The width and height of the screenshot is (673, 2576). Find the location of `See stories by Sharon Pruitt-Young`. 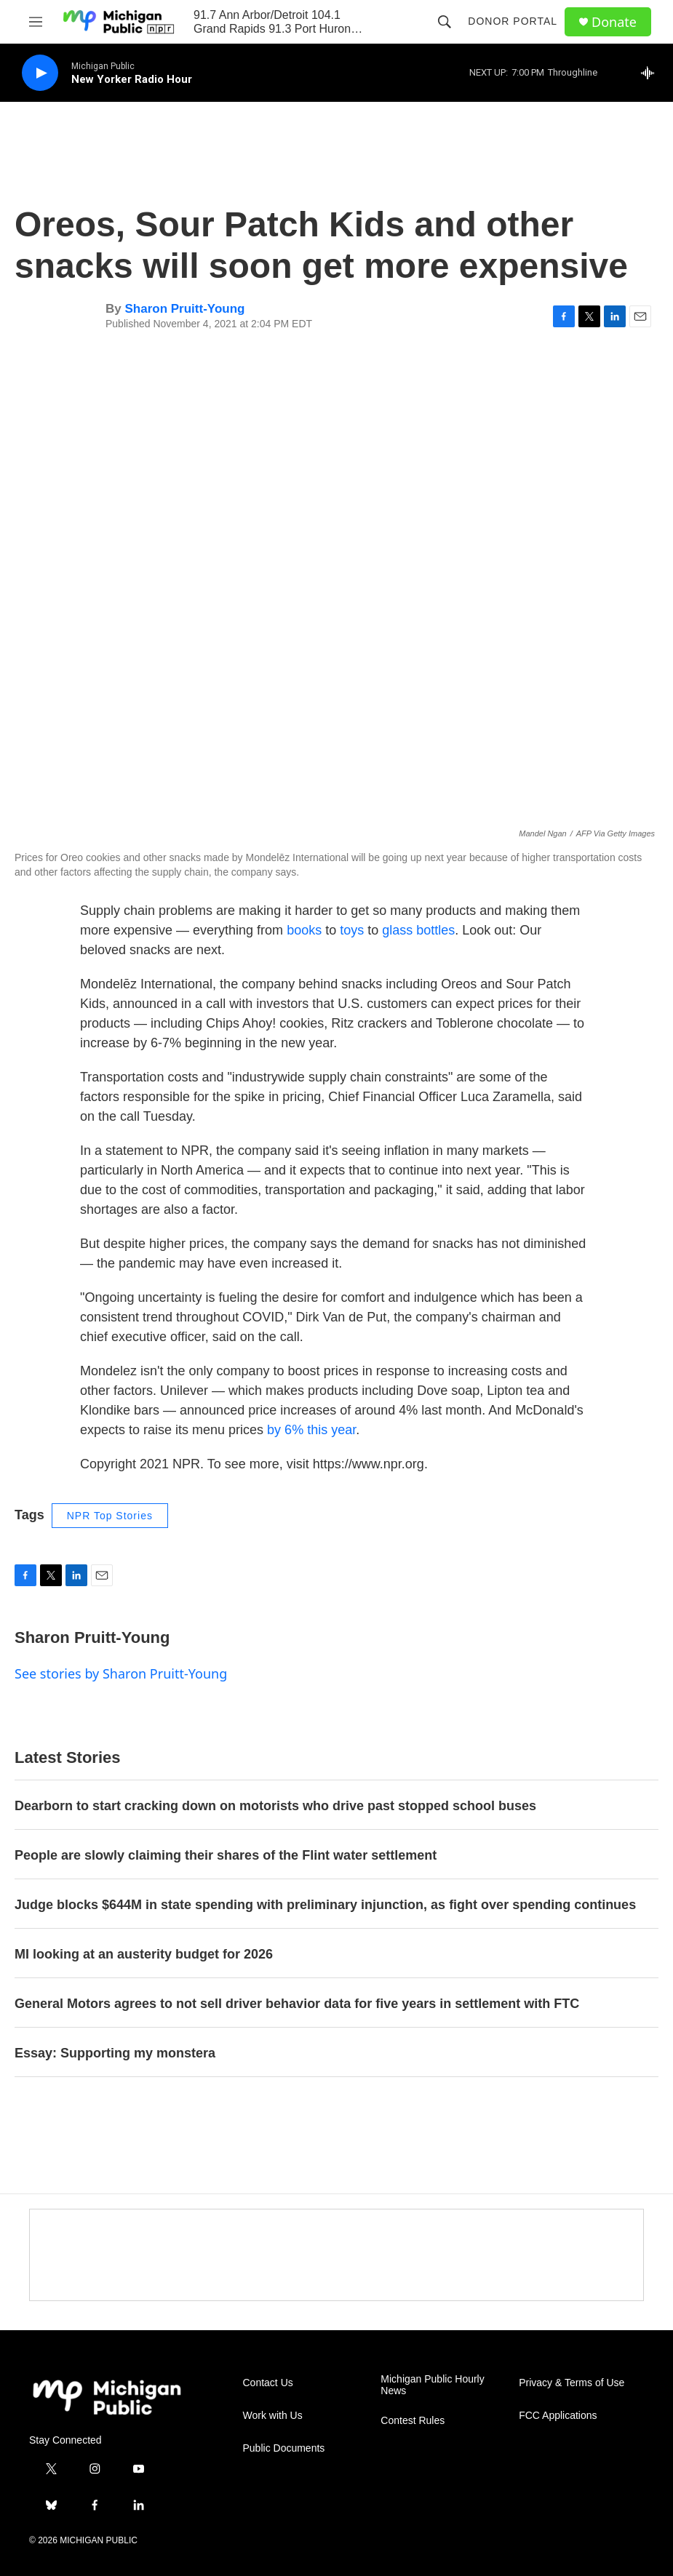

See stories by Sharon Pruitt-Young is located at coordinates (121, 1673).